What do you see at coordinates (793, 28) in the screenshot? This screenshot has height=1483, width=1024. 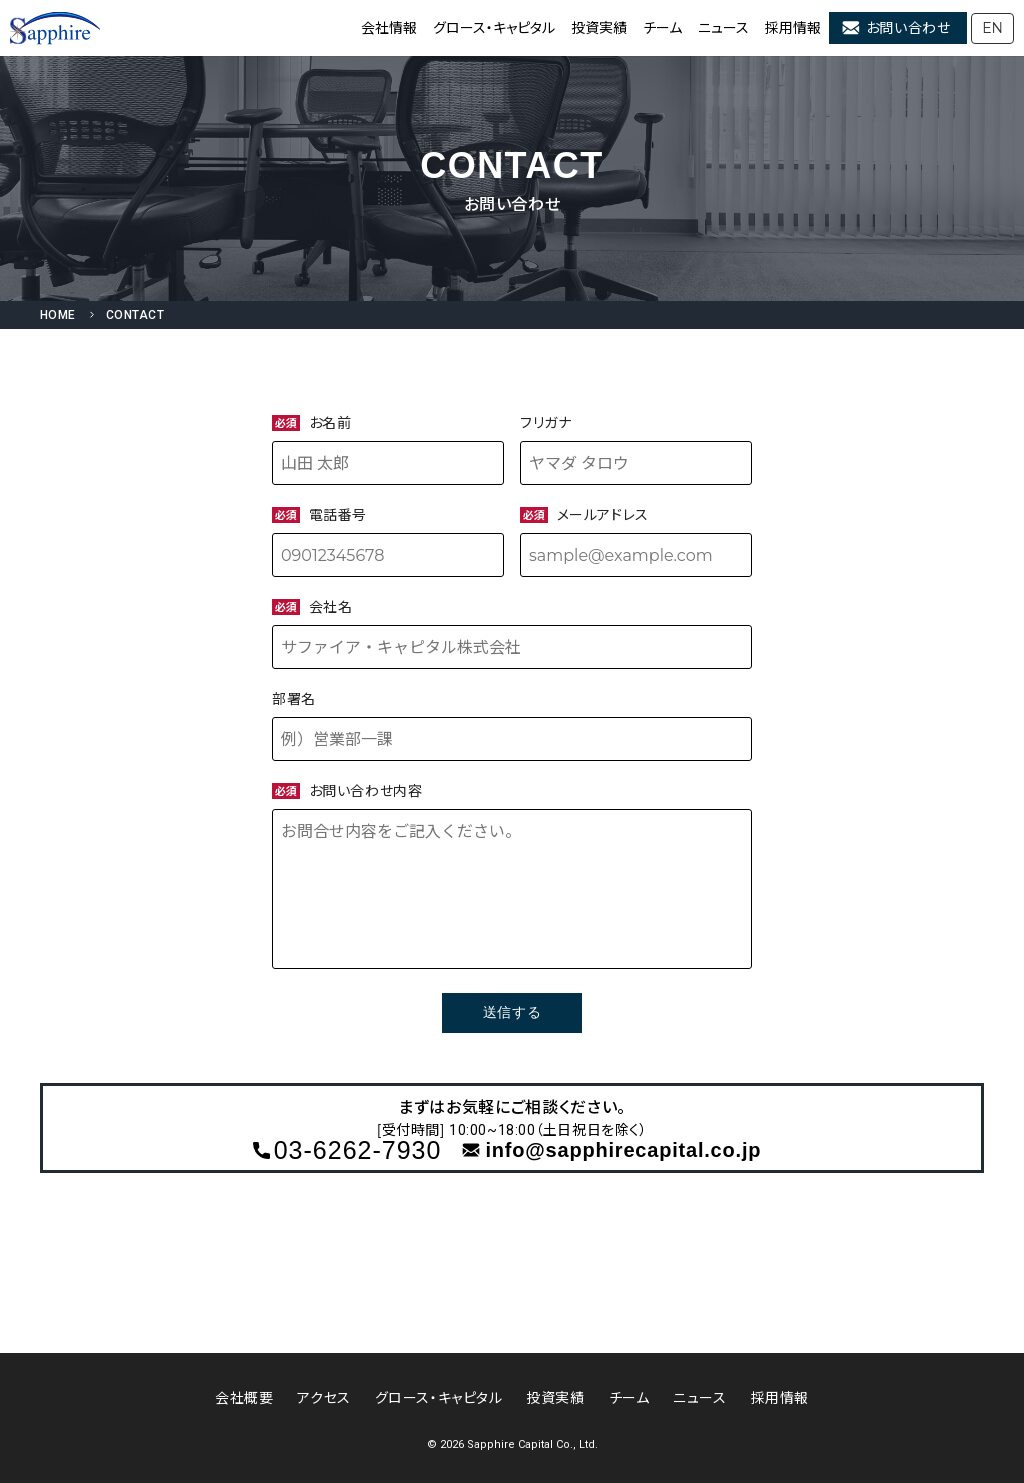 I see `採用情報` at bounding box center [793, 28].